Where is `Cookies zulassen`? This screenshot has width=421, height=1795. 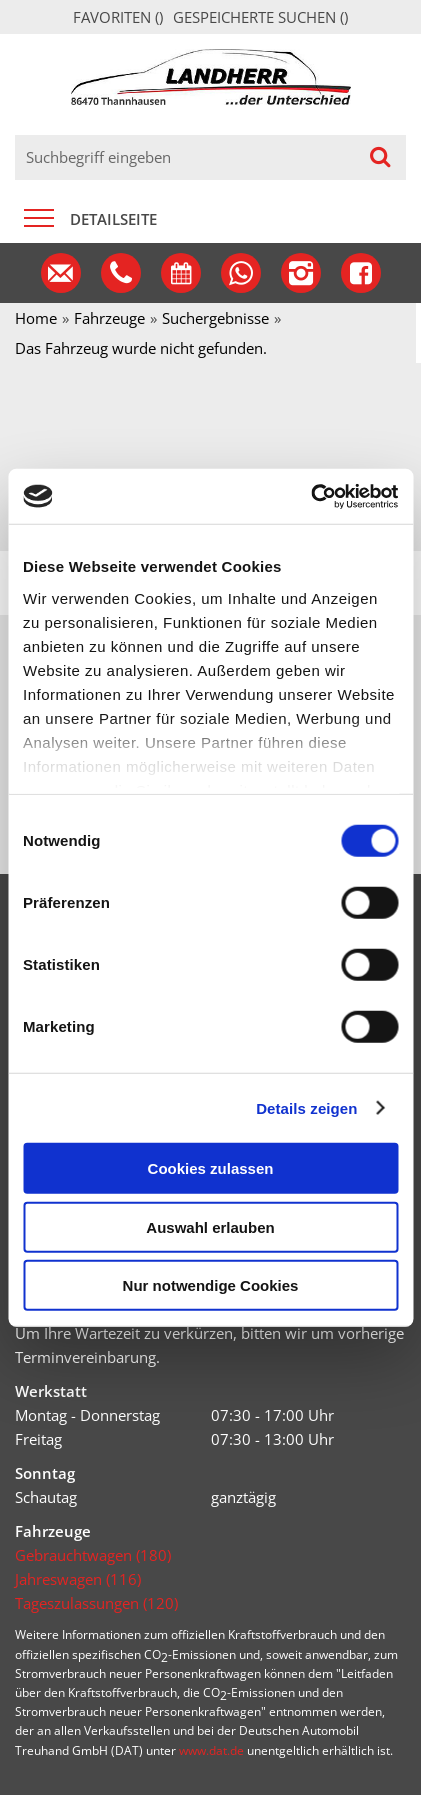
Cookies zulassen is located at coordinates (211, 1168).